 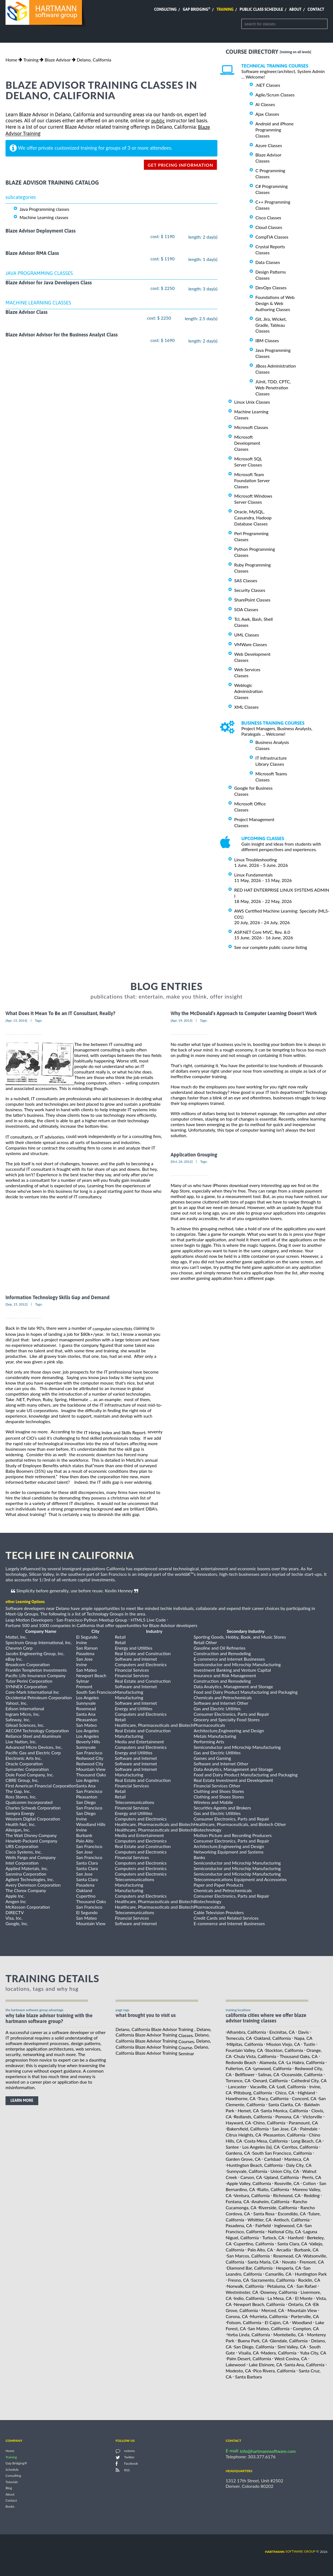 I want to click on Redlands, California, so click(x=253, y=2116).